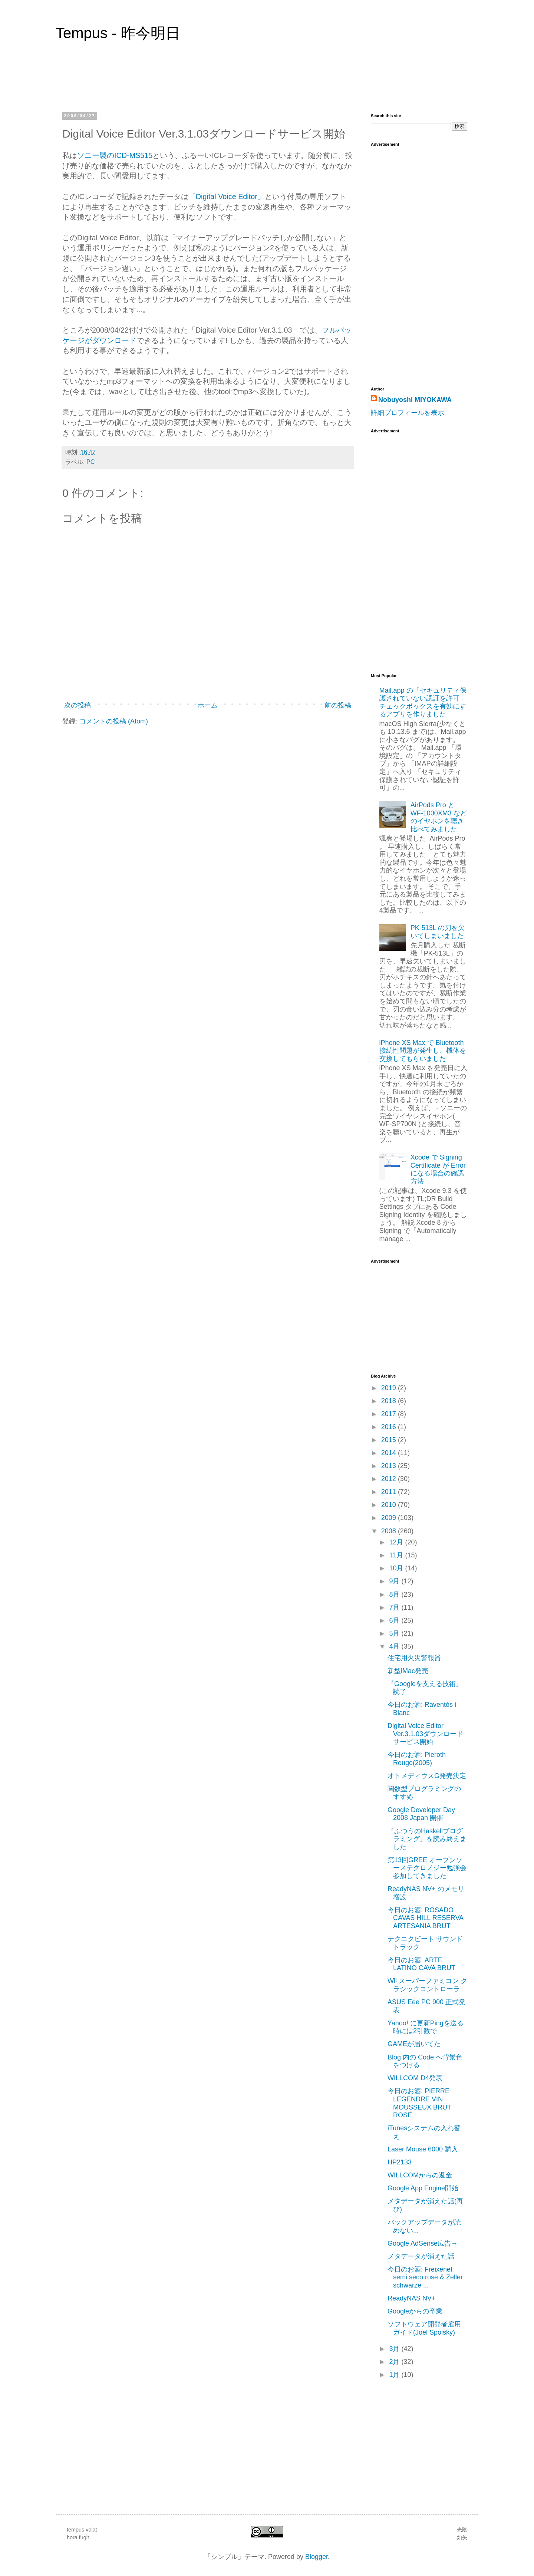  What do you see at coordinates (400, 548) in the screenshot?
I see `[Advertisement]` at bounding box center [400, 548].